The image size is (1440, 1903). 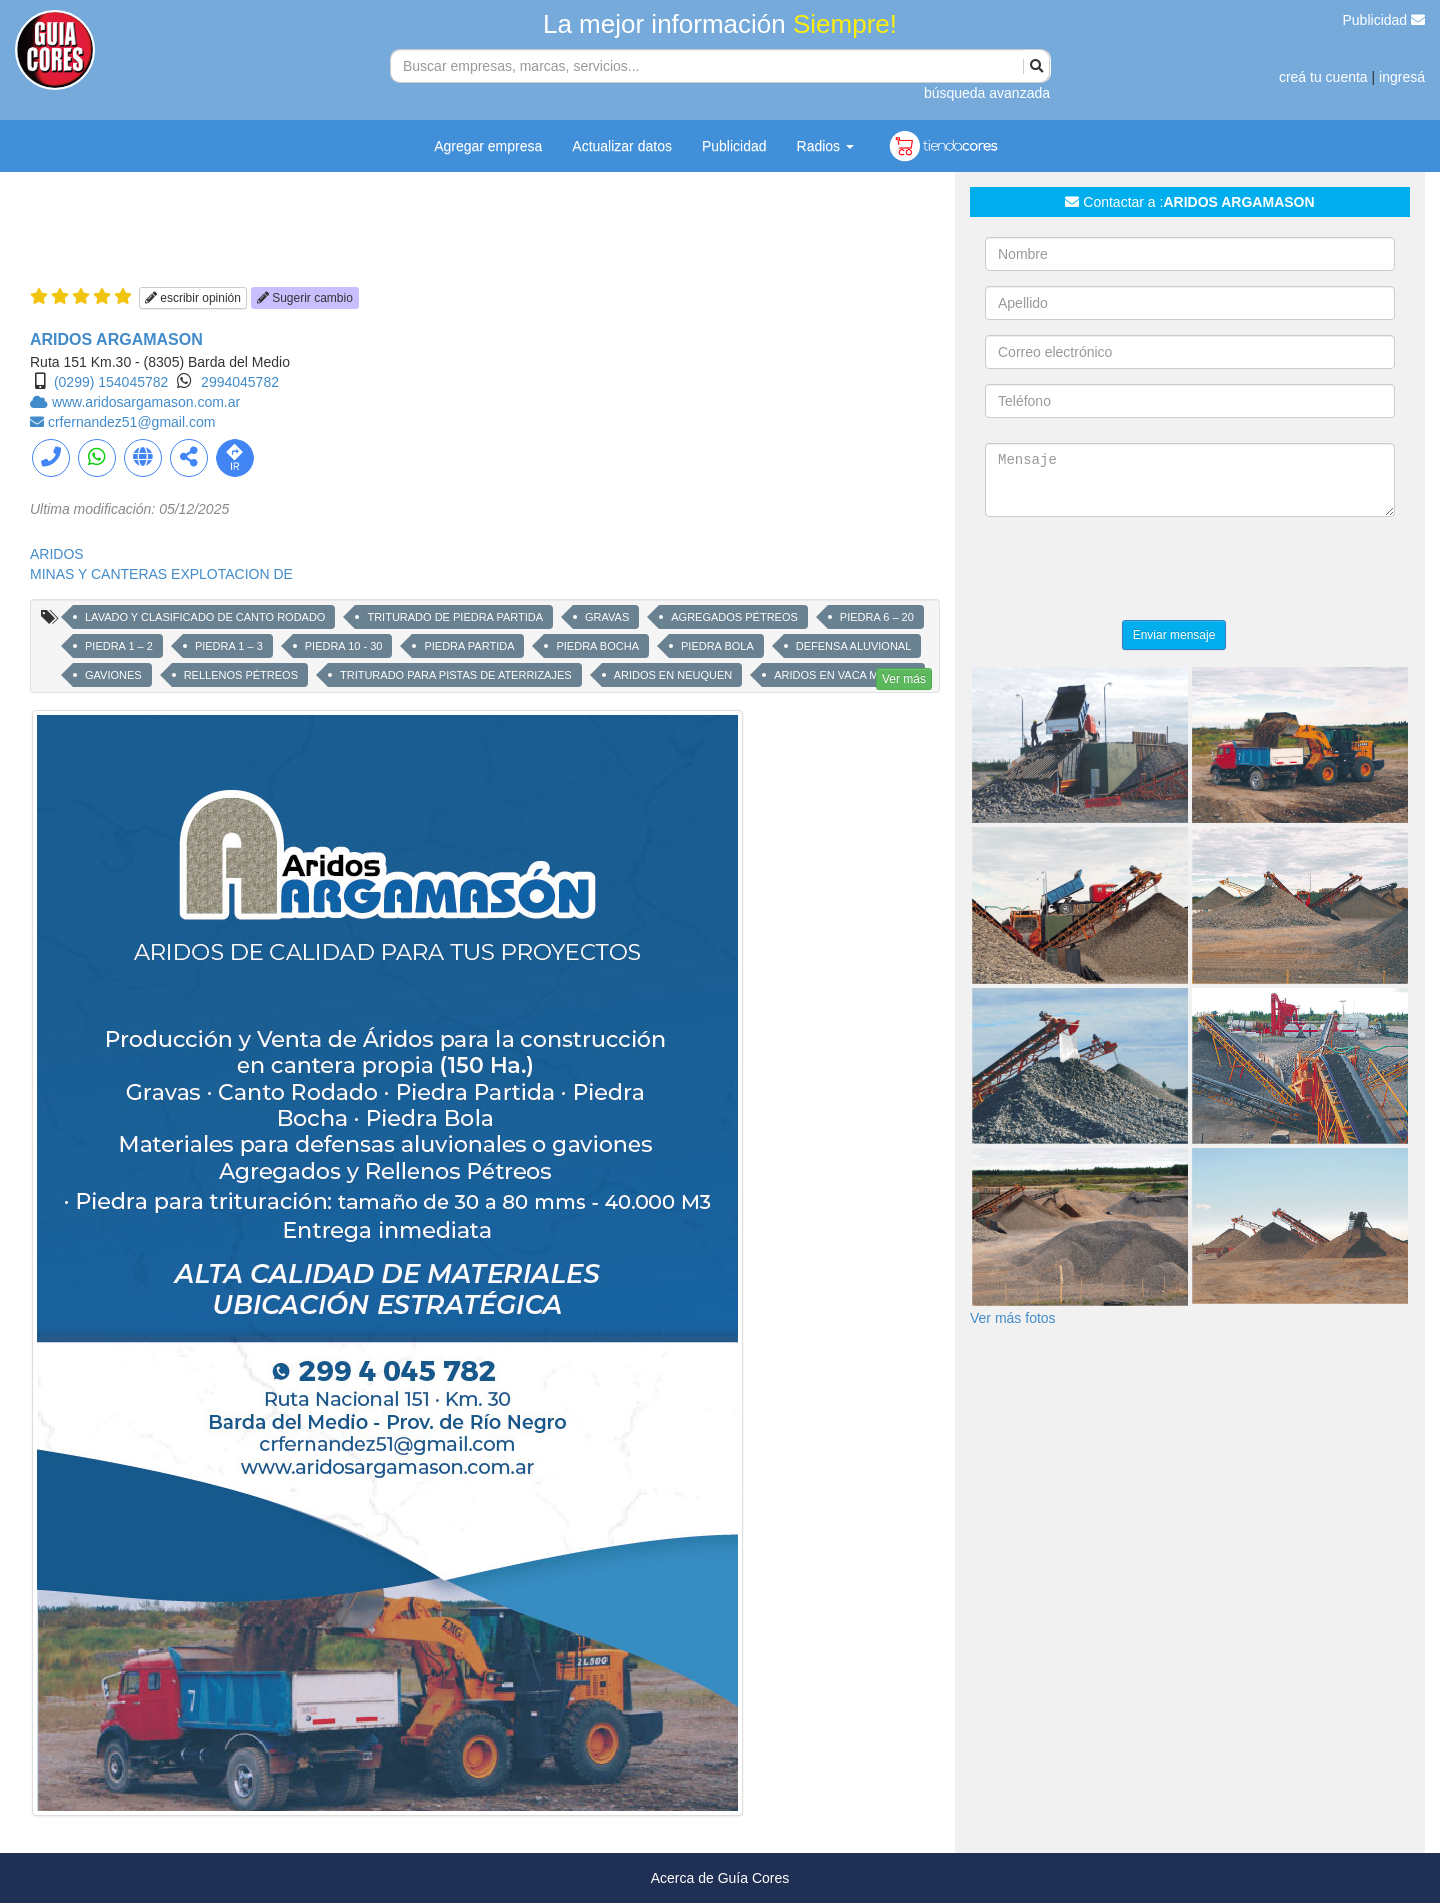 I want to click on Radios [button], so click(x=825, y=146).